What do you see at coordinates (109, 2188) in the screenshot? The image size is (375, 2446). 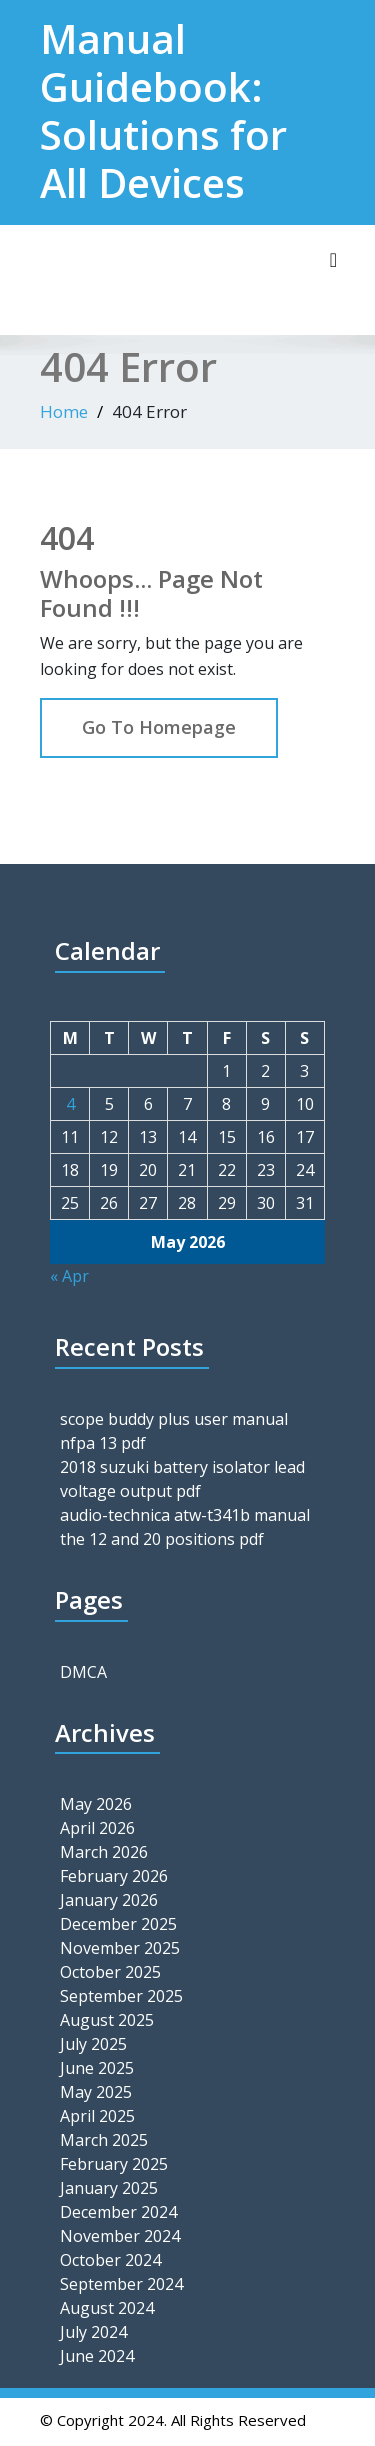 I see `January 2025` at bounding box center [109, 2188].